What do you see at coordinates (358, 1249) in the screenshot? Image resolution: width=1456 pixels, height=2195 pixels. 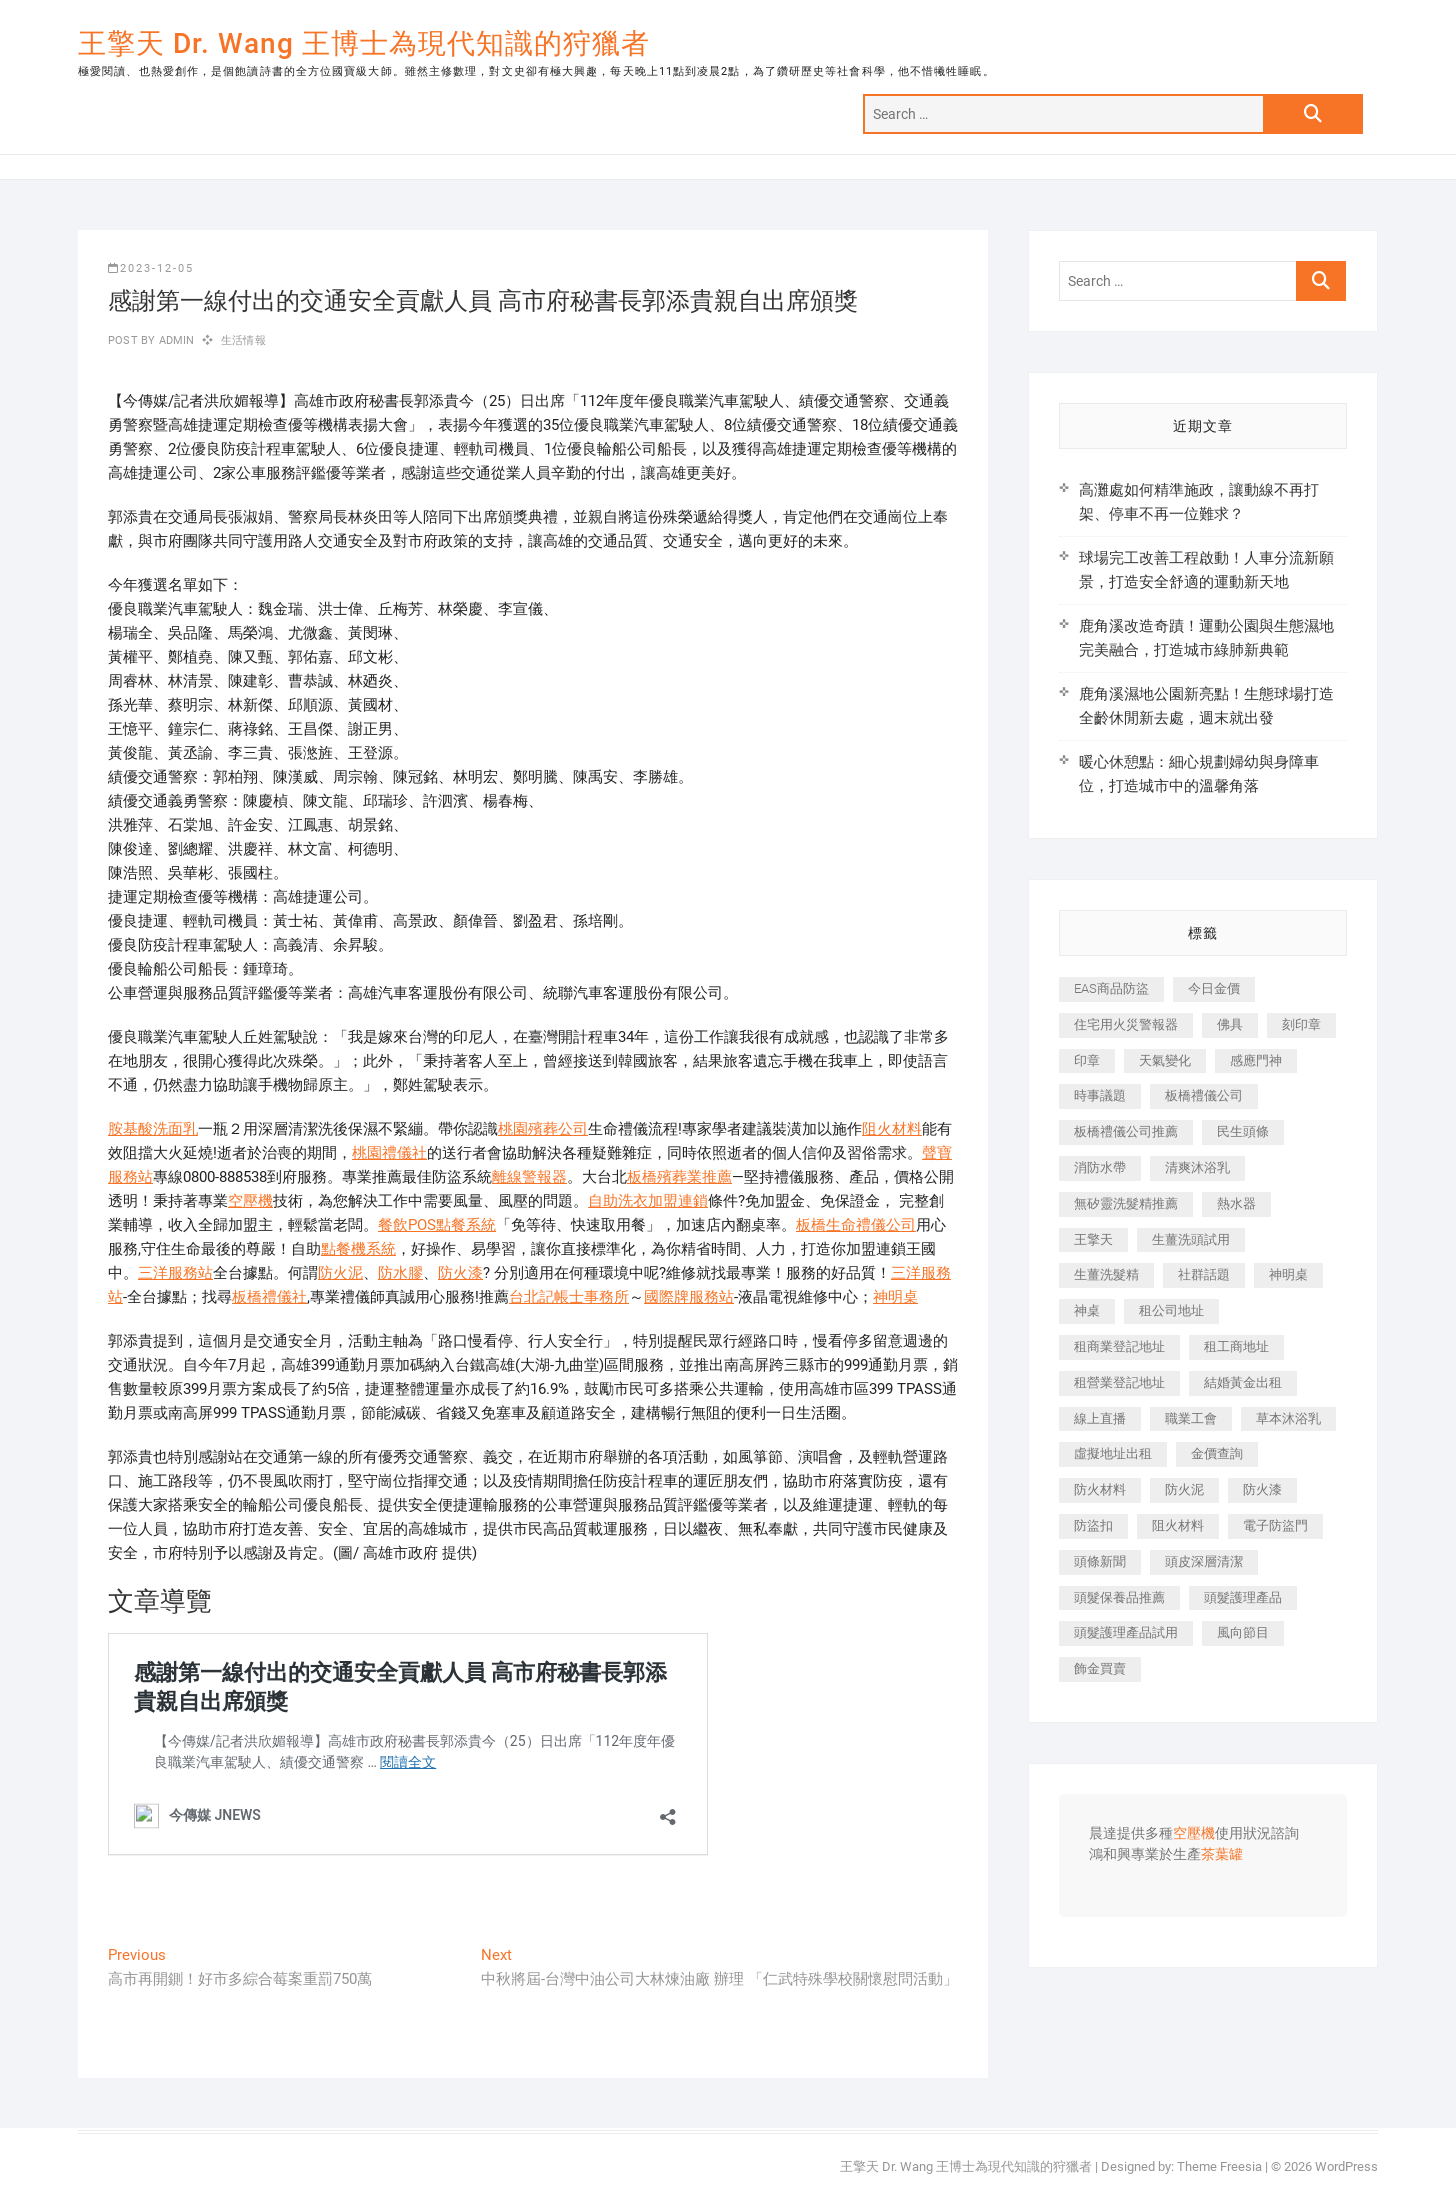 I see `點餐機系統` at bounding box center [358, 1249].